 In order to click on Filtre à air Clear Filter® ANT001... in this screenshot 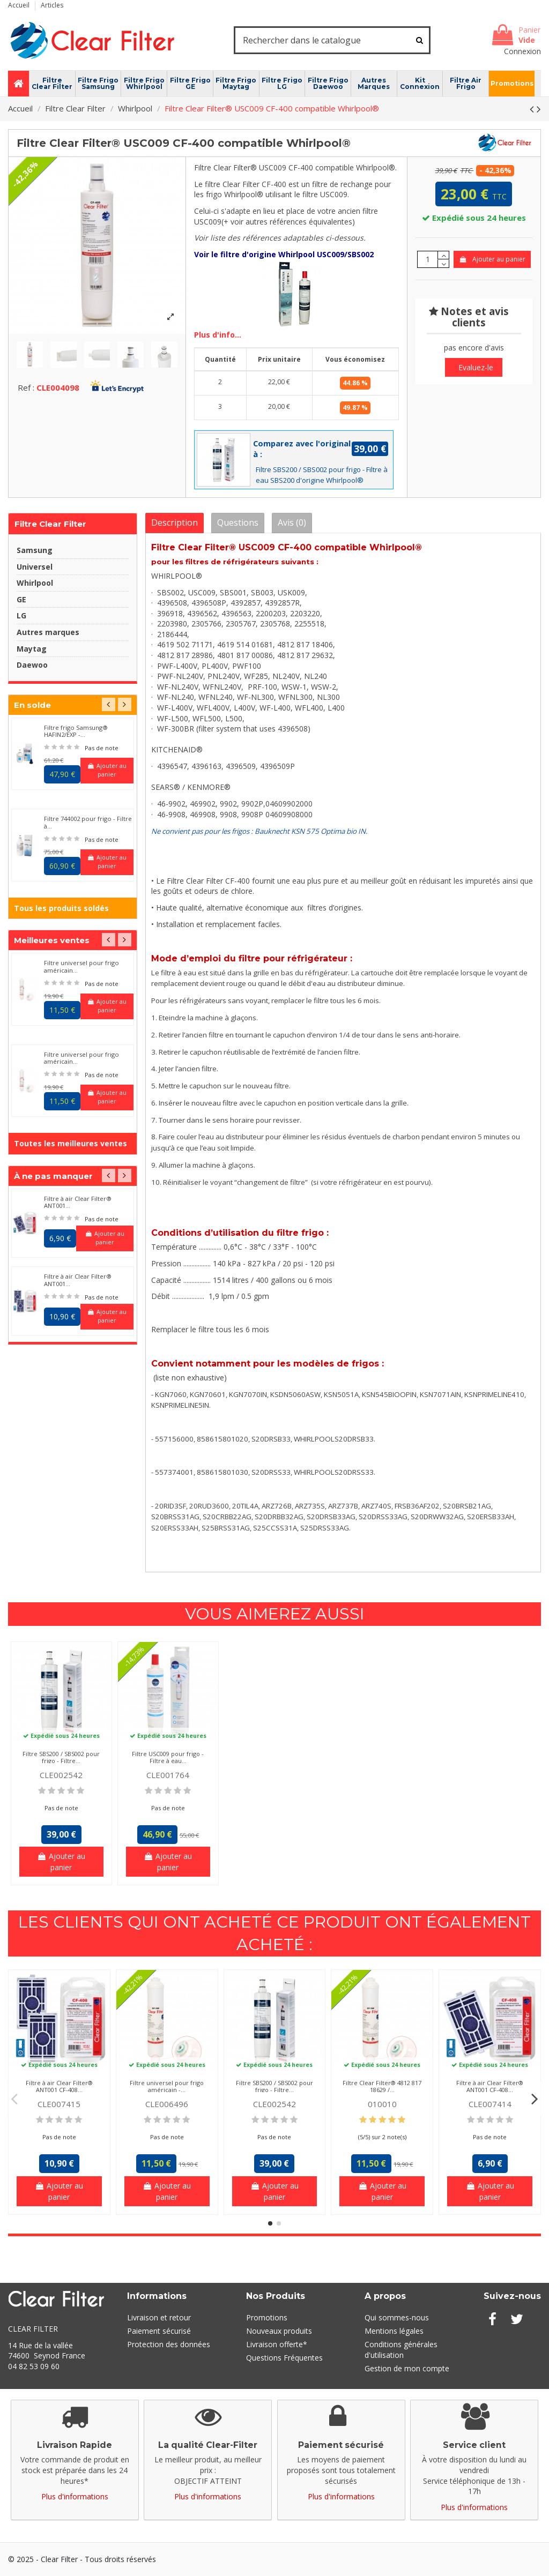, I will do `click(78, 1201)`.